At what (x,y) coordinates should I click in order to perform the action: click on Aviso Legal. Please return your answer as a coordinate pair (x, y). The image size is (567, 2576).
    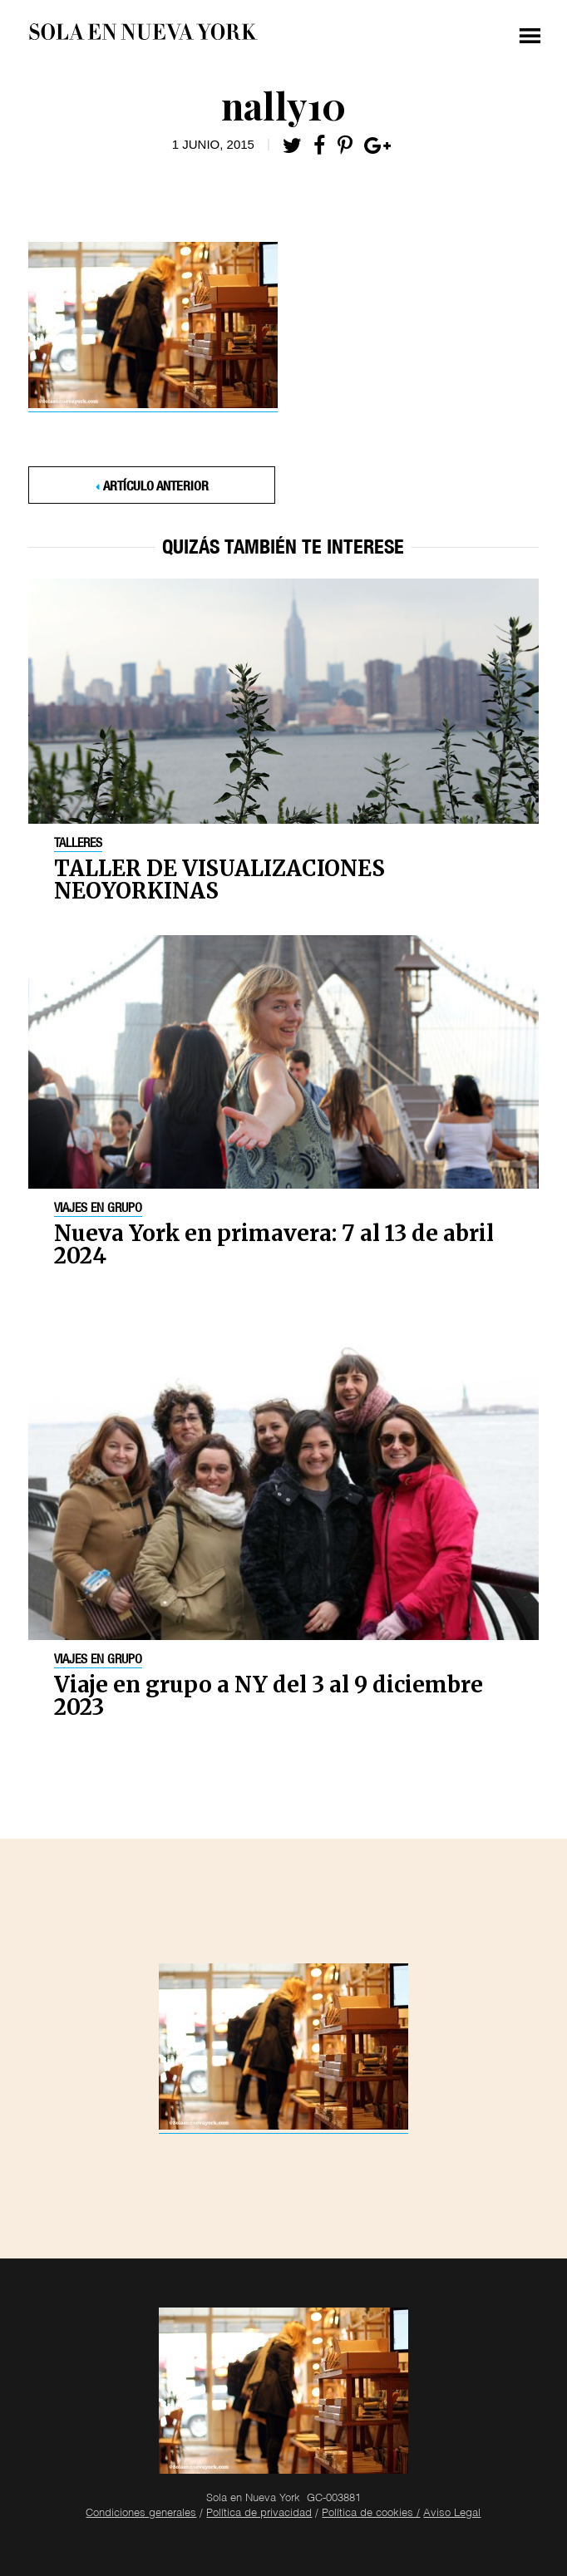
    Looking at the image, I should click on (452, 2514).